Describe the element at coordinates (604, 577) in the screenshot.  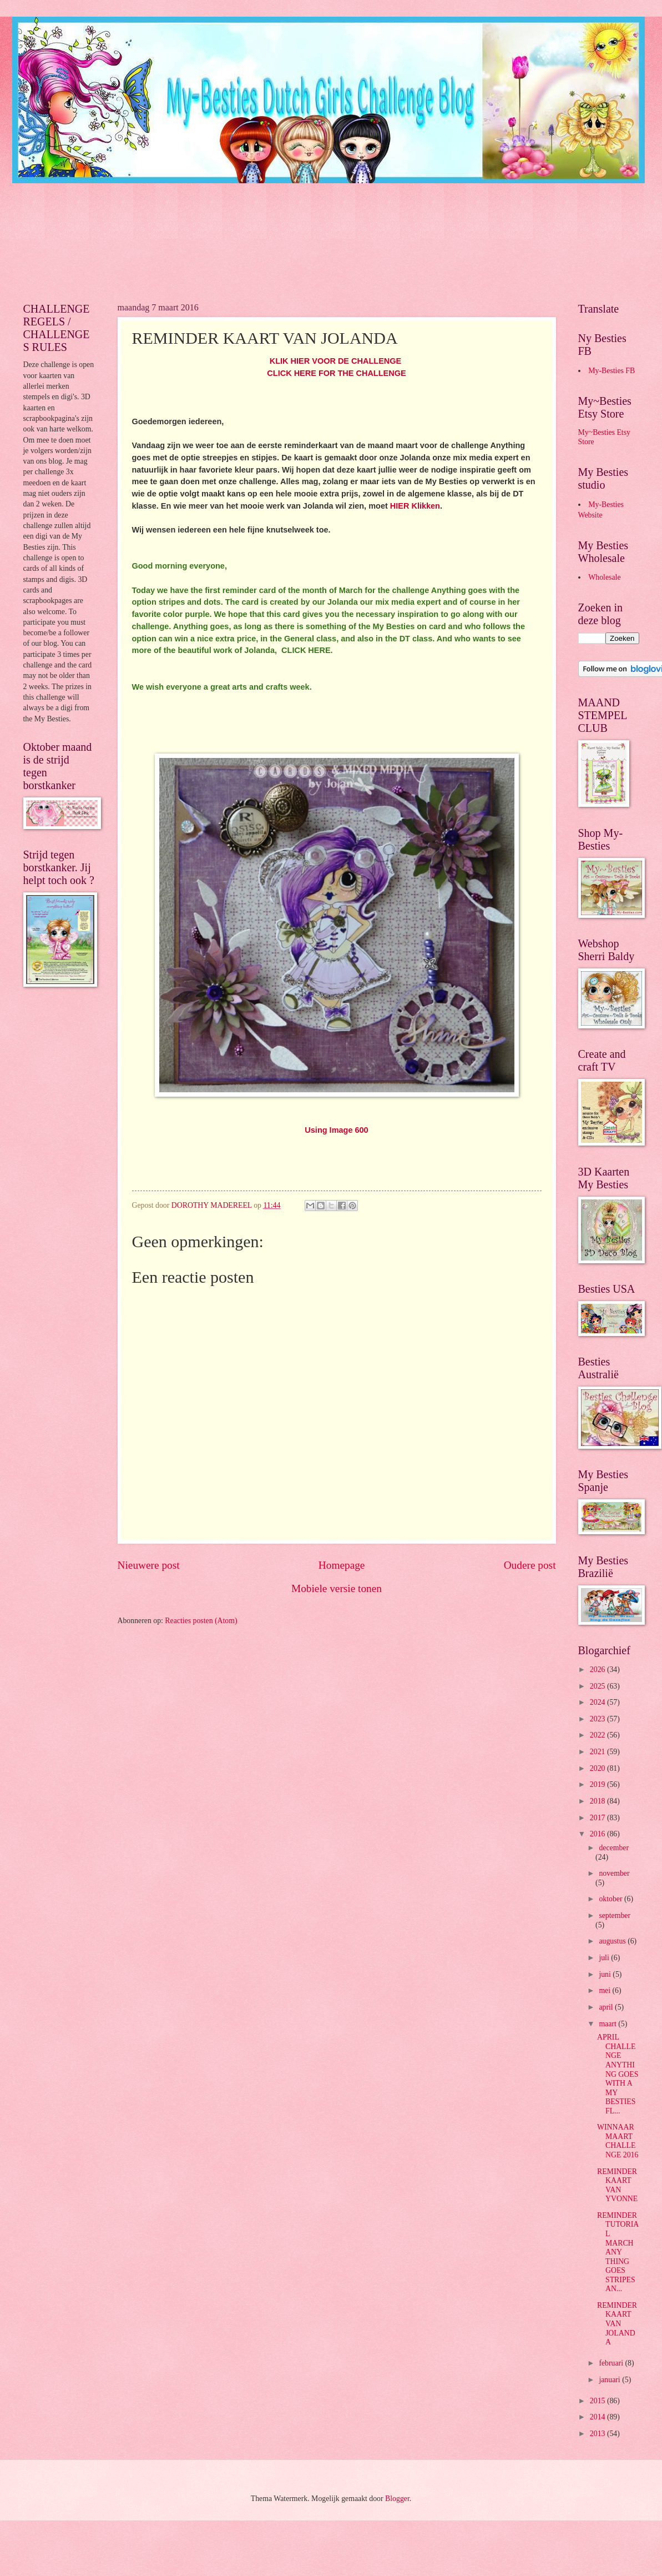
I see `Wholesale` at that location.